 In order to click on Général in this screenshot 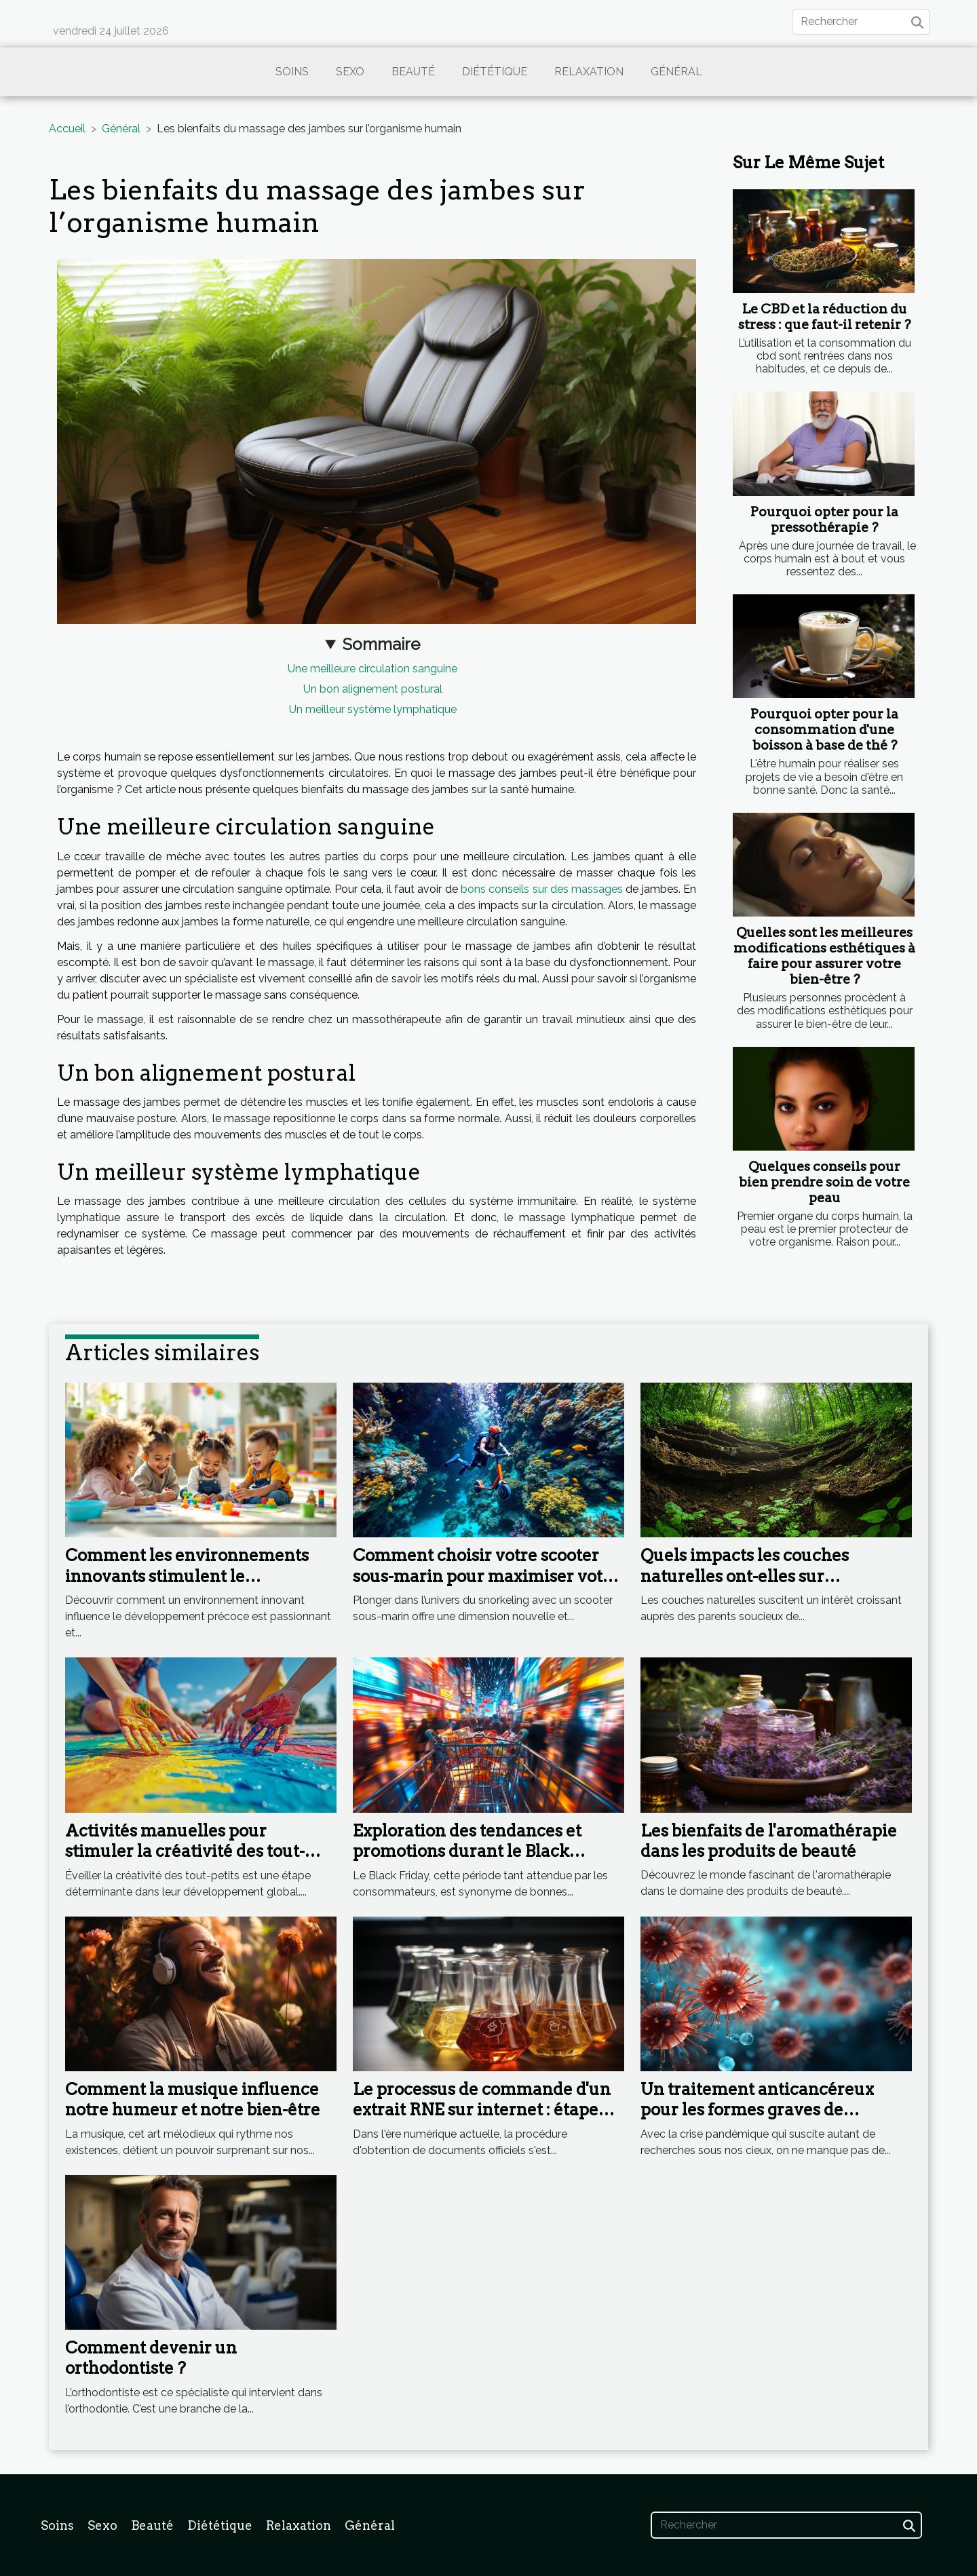, I will do `click(676, 71)`.